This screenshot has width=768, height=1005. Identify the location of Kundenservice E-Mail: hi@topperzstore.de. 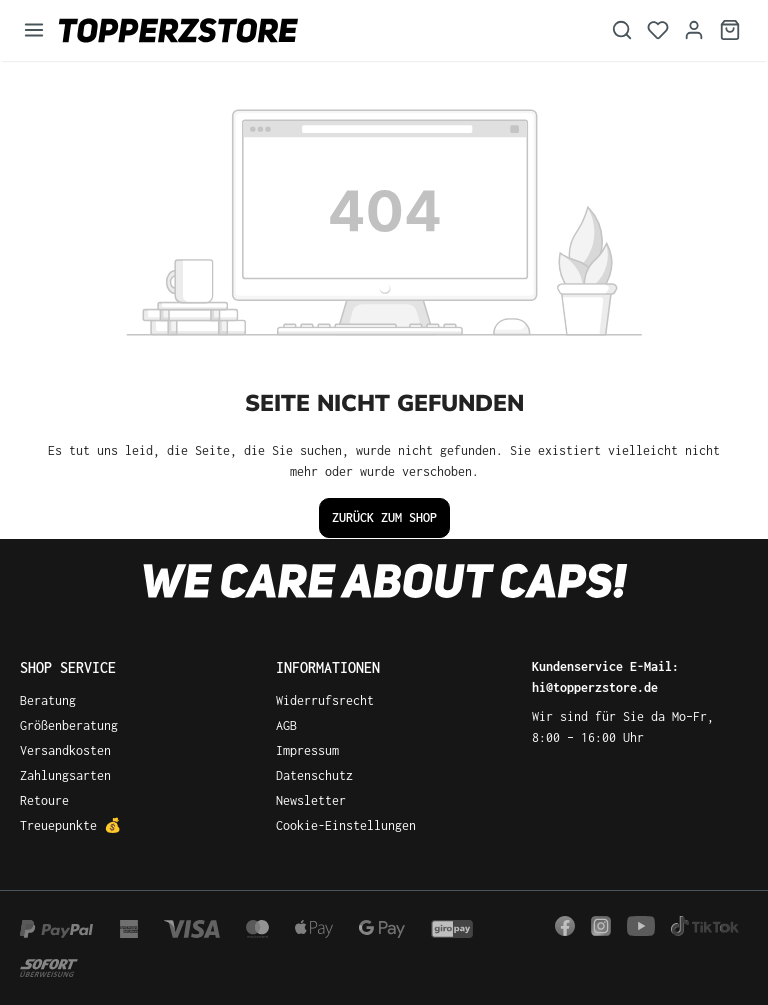
(605, 677).